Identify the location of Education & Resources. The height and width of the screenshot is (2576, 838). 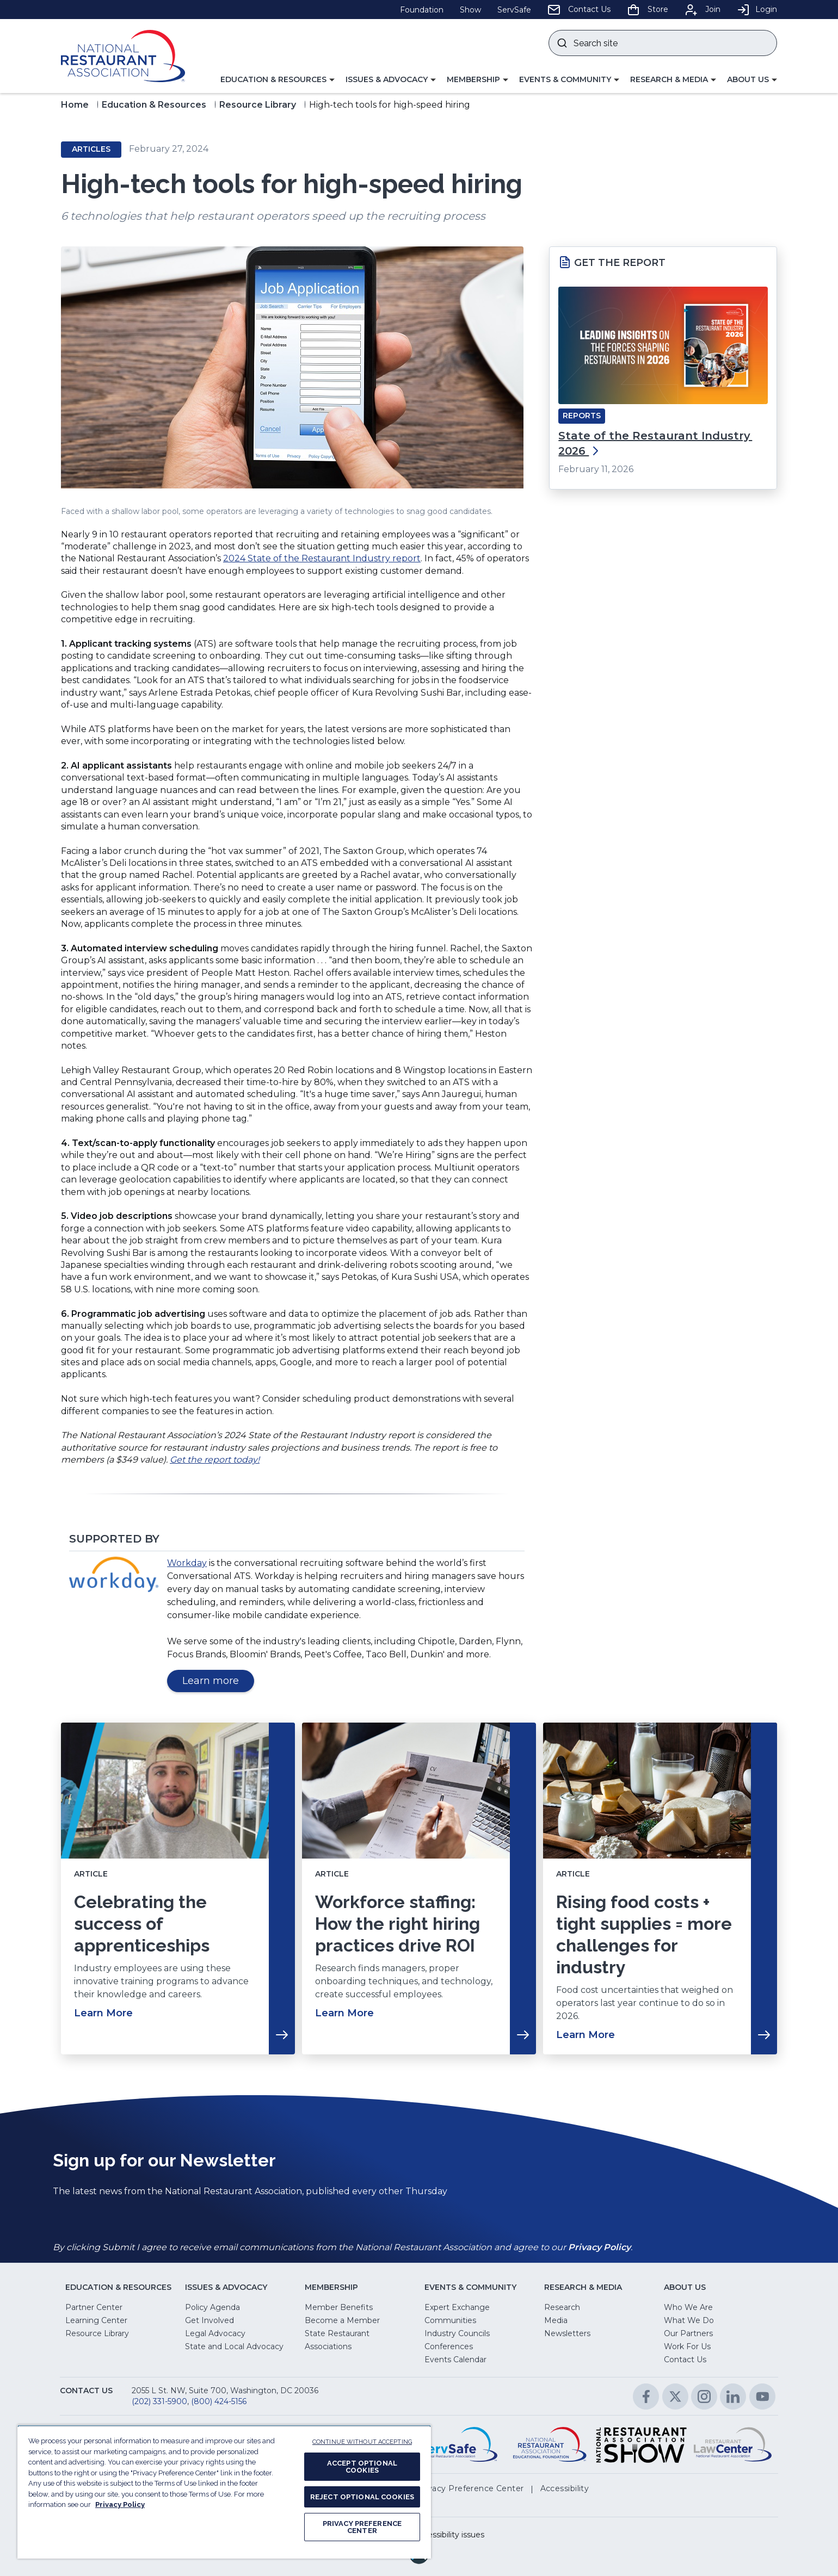
(154, 105).